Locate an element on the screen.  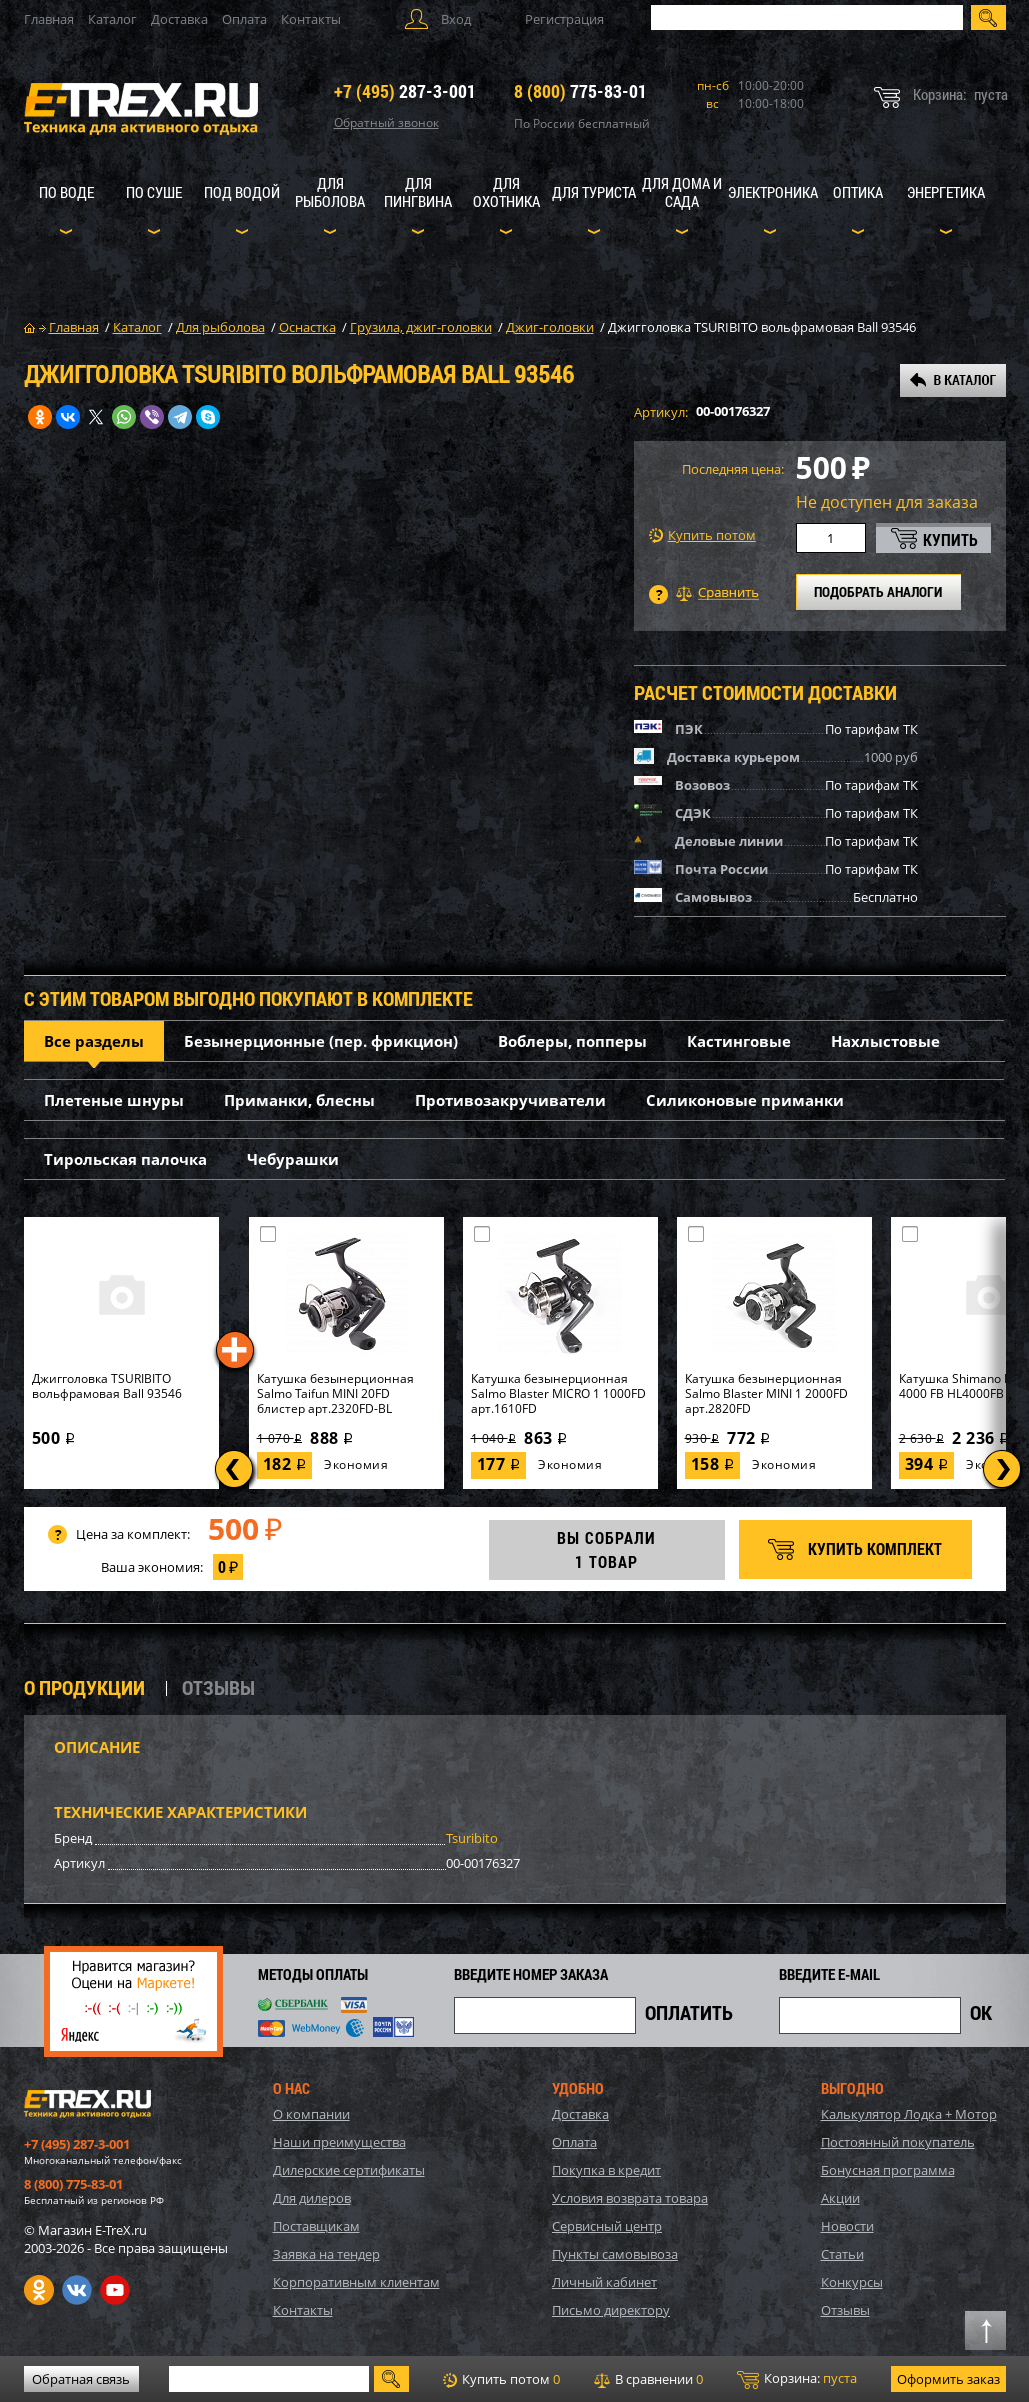
Покупка в кредит is located at coordinates (606, 2170).